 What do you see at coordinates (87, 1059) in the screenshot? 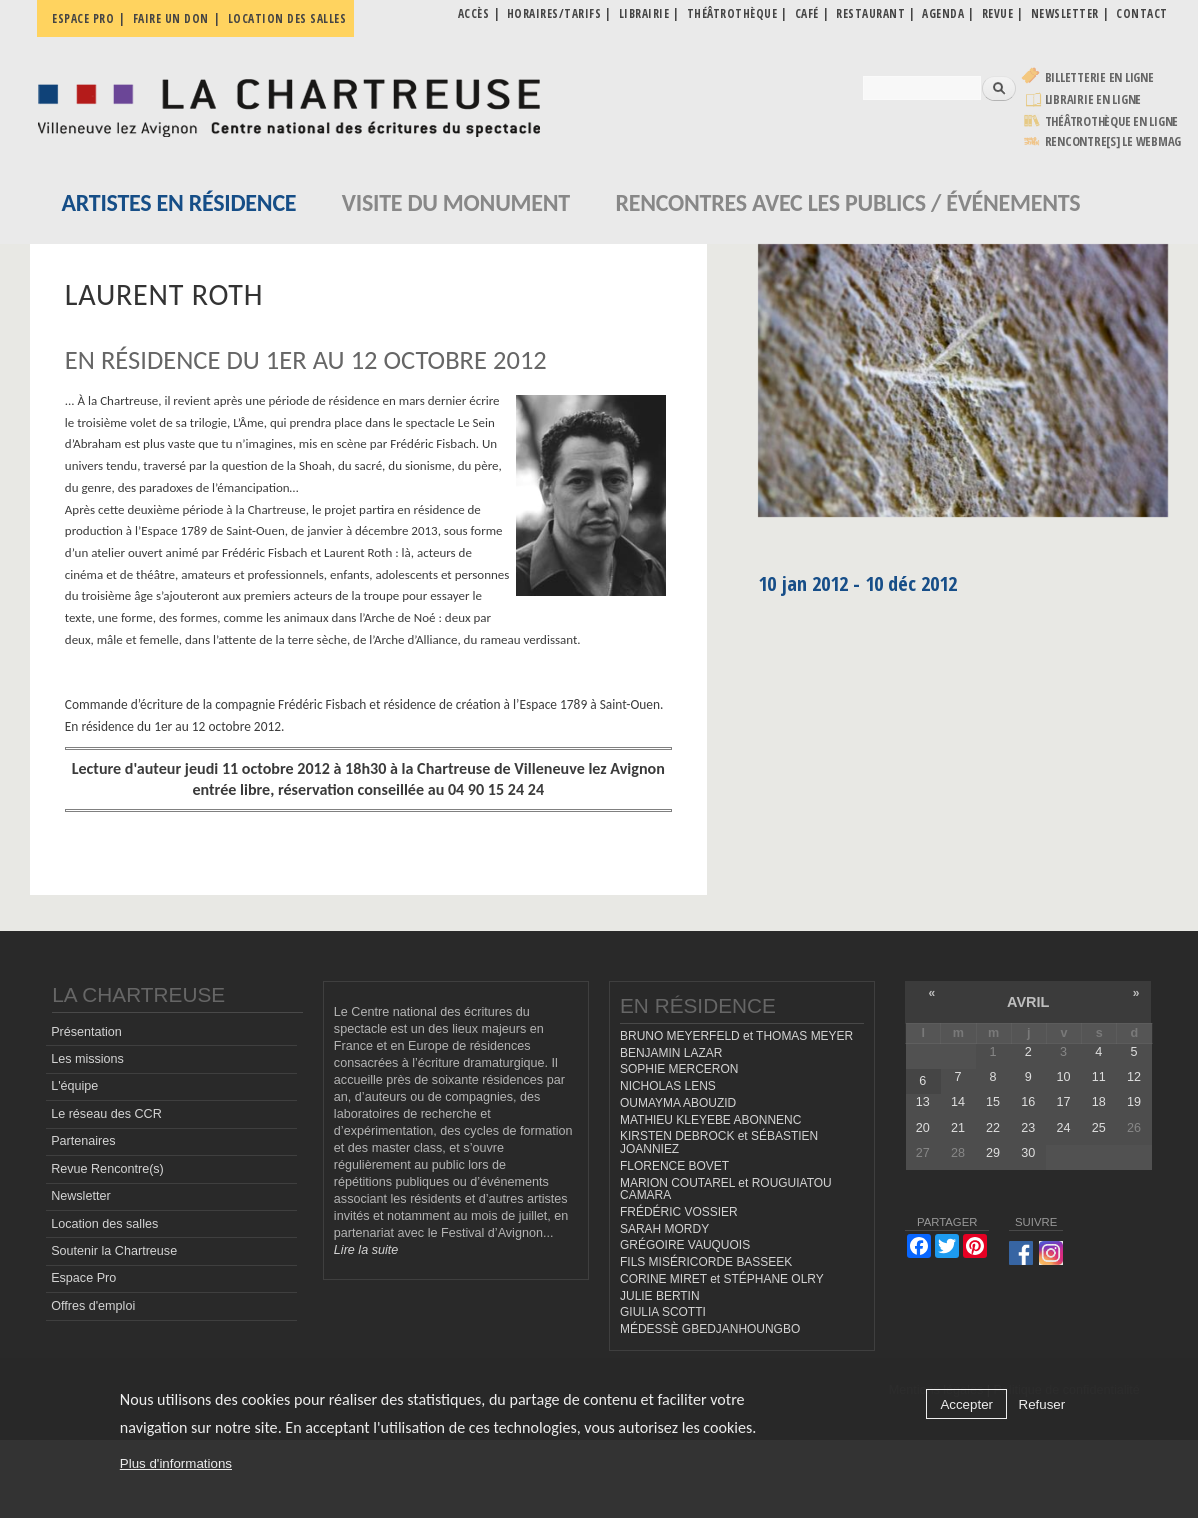
I see `Les missions` at bounding box center [87, 1059].